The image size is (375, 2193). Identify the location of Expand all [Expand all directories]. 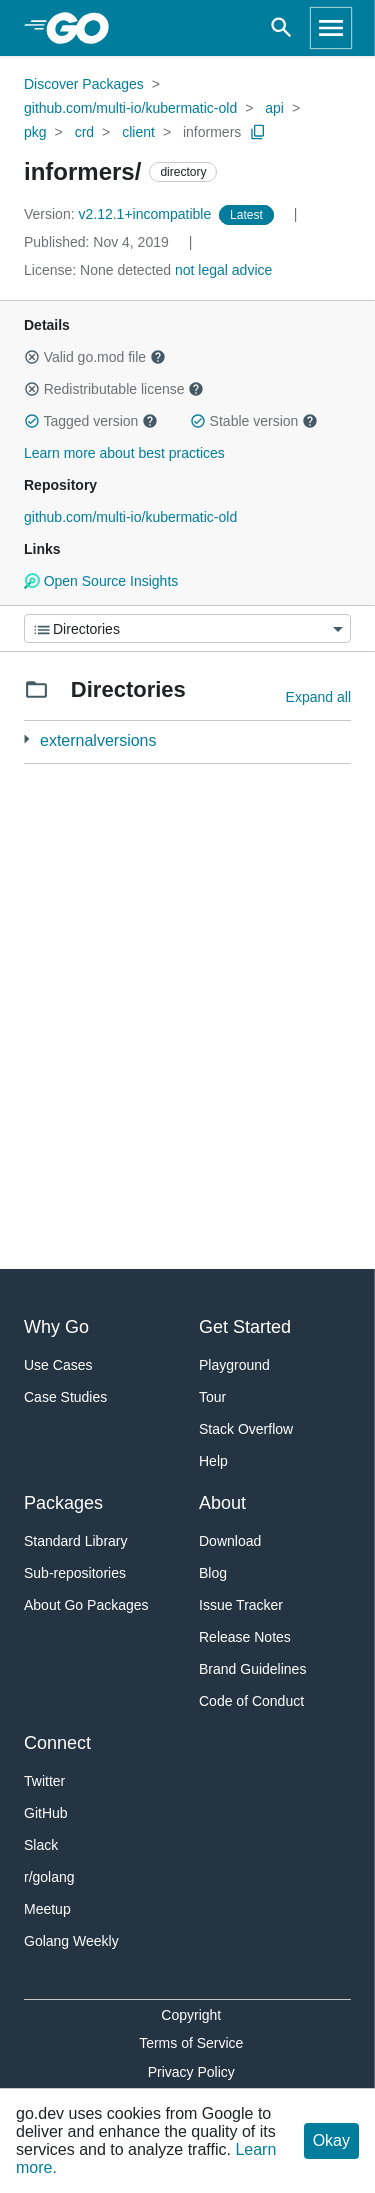
(318, 697).